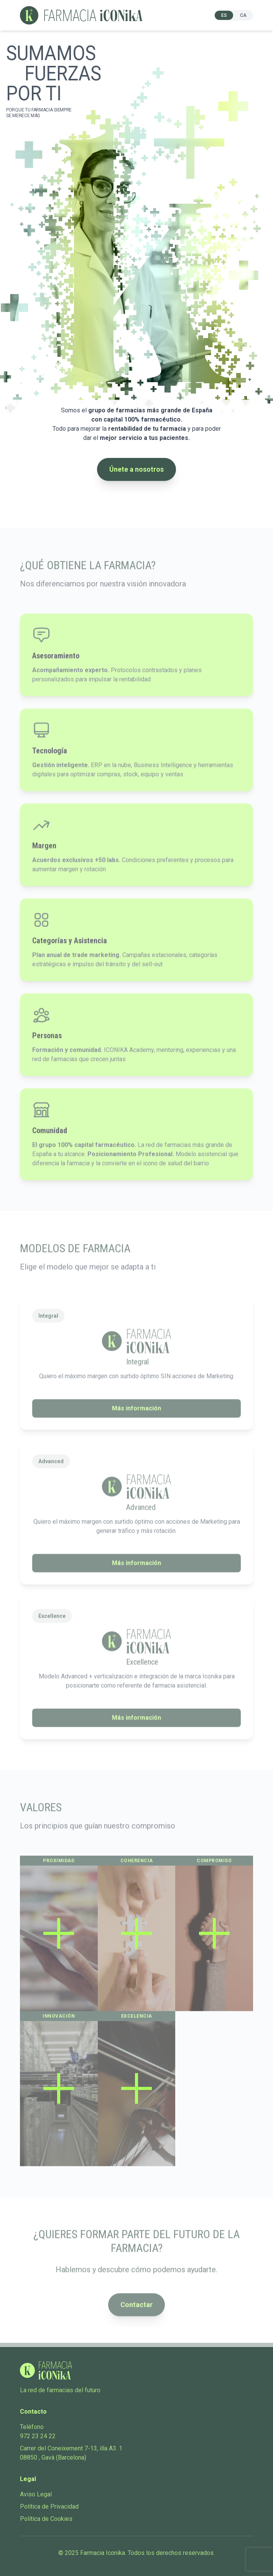  I want to click on Aviso Legal, so click(36, 2494).